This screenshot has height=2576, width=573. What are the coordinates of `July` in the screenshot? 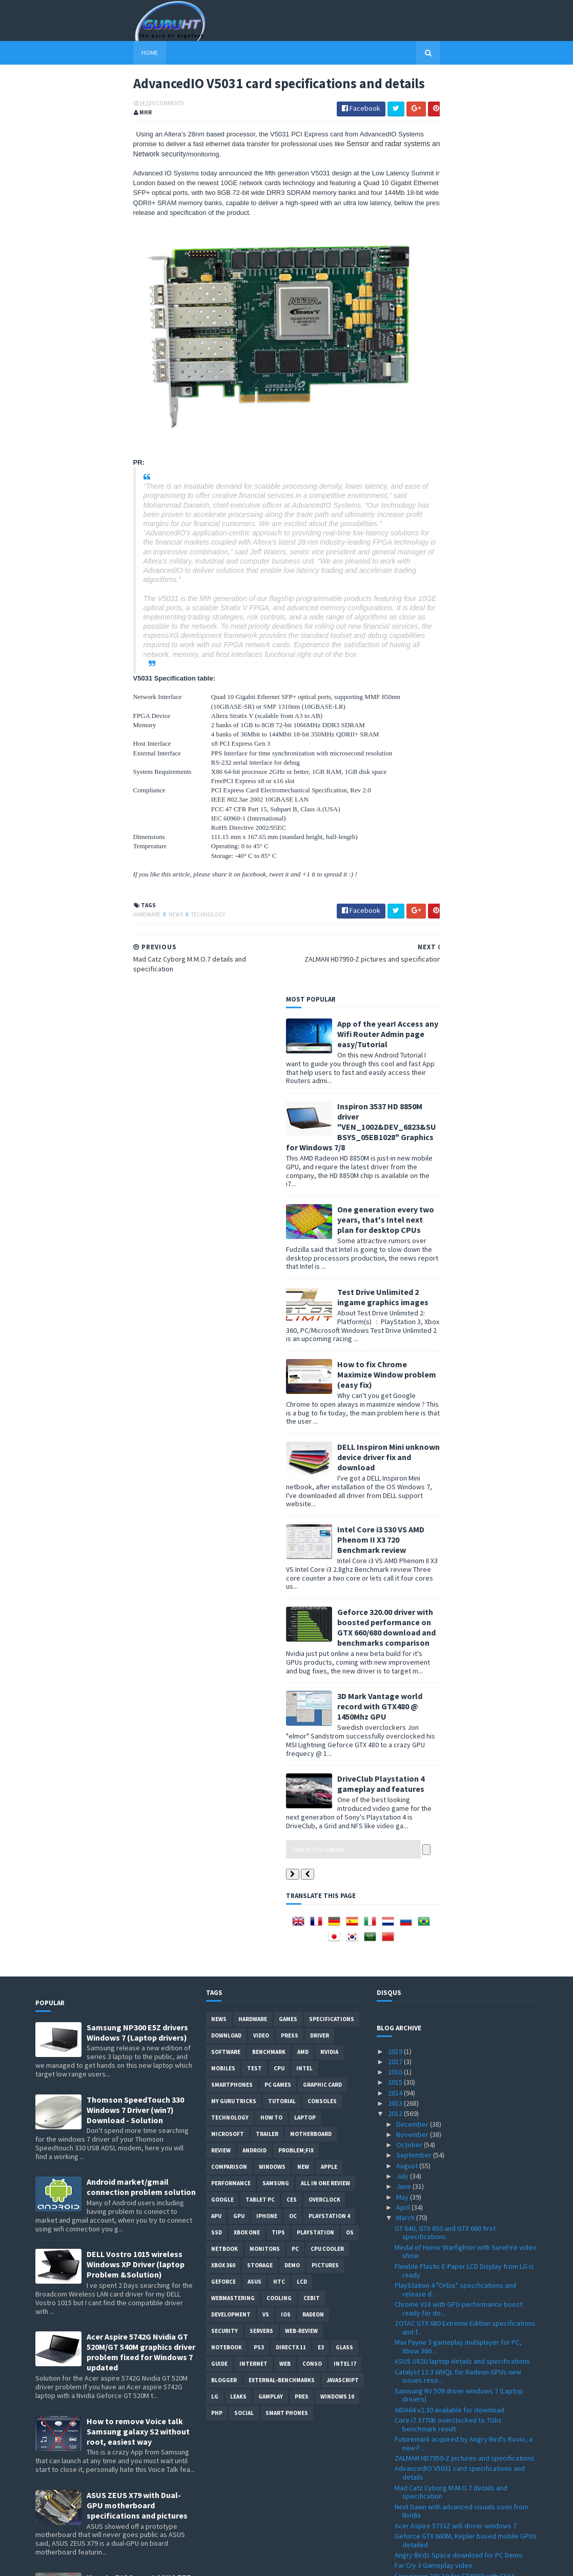 It's located at (403, 1257).